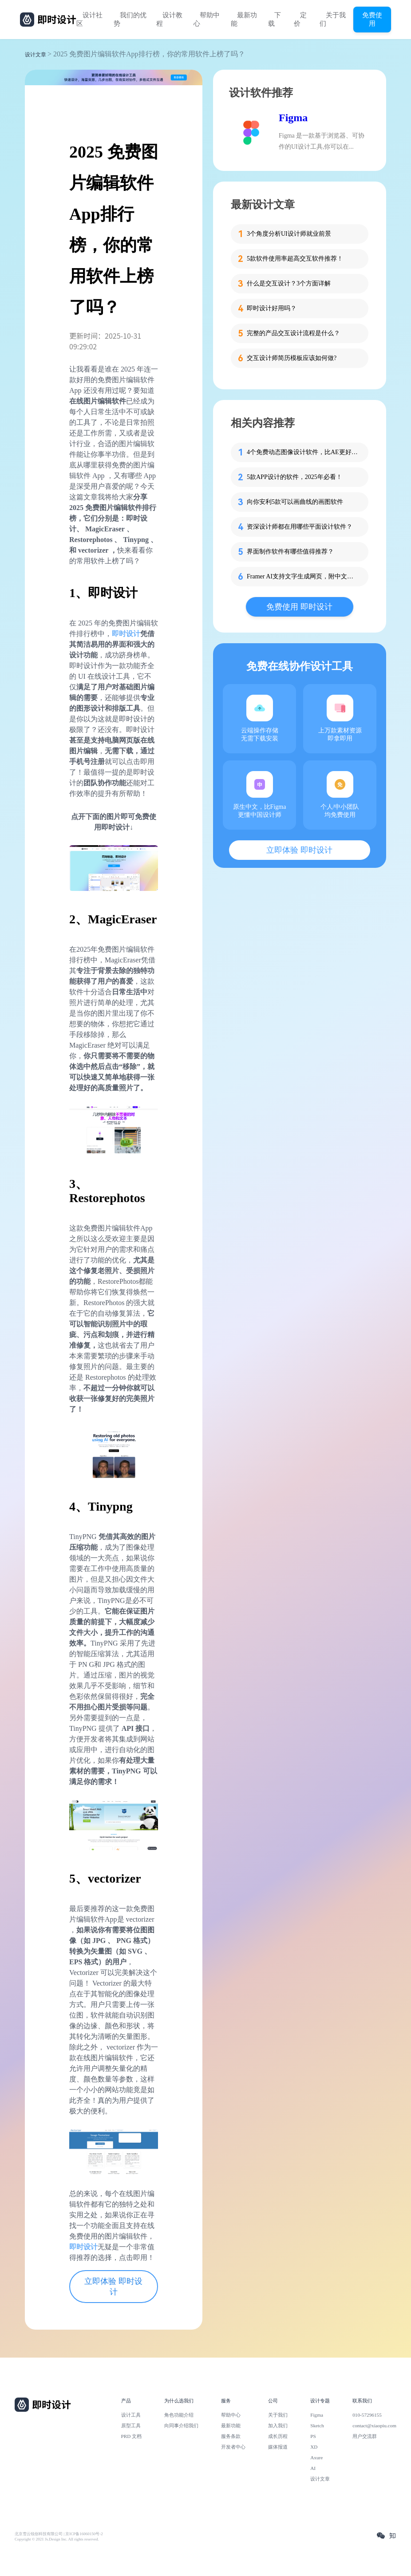 Image resolution: width=411 pixels, height=2576 pixels. Describe the element at coordinates (233, 2446) in the screenshot. I see `开发者中心` at that location.